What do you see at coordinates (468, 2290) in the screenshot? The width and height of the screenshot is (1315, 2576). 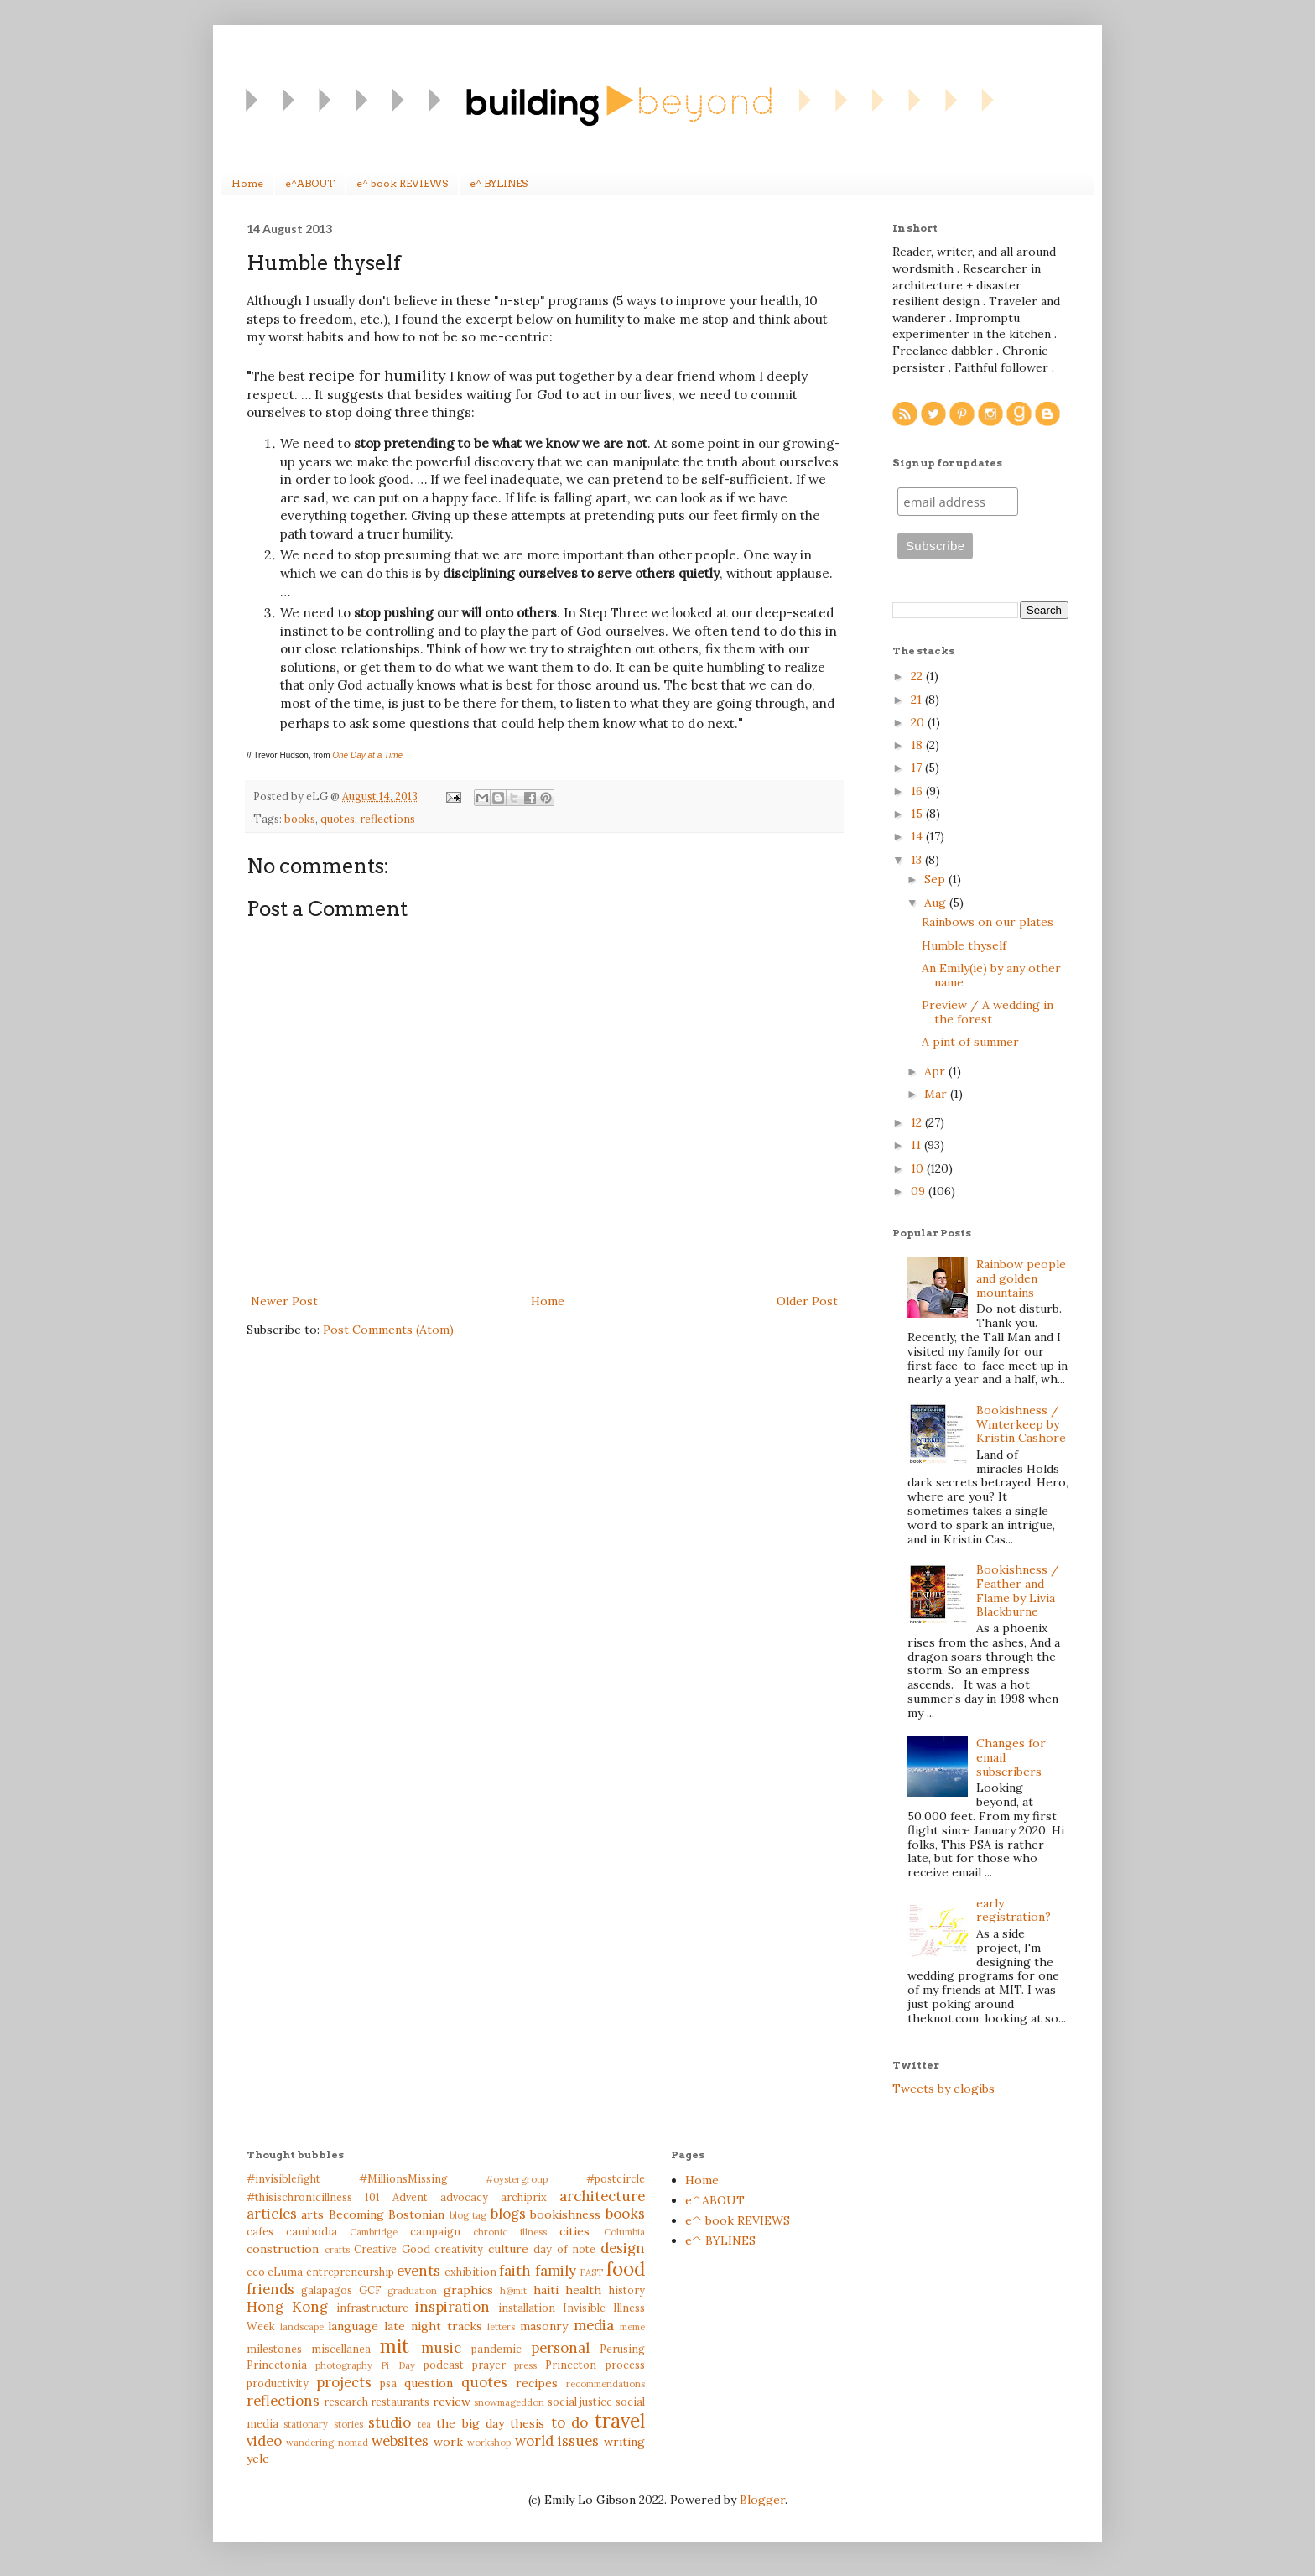 I see `graphics` at bounding box center [468, 2290].